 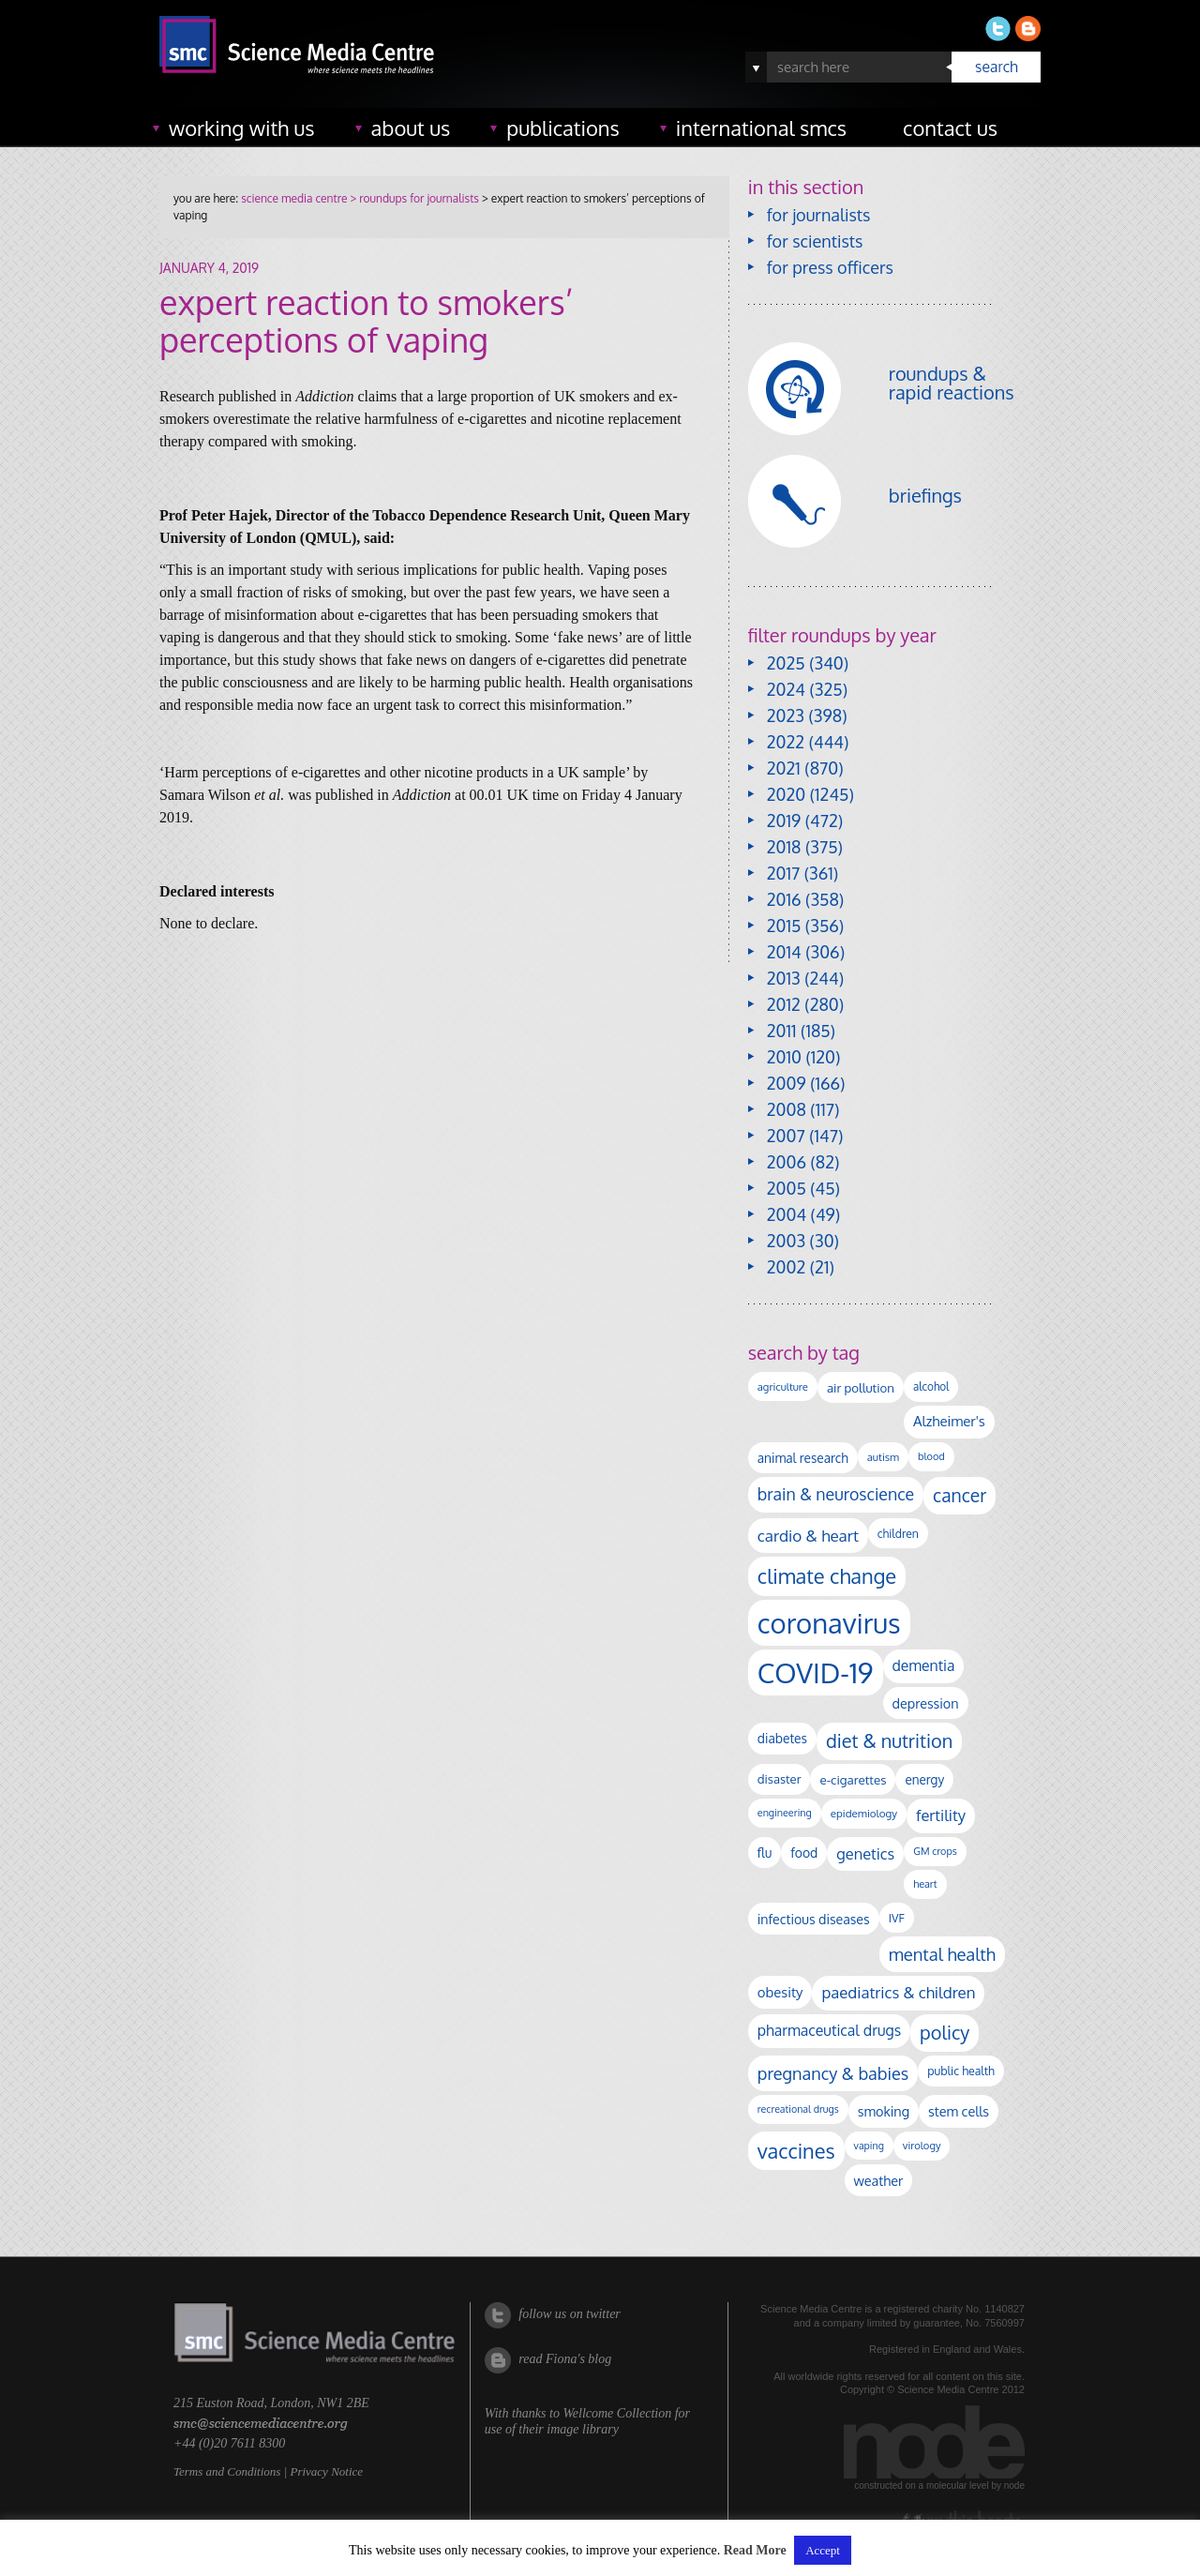 I want to click on children [children (109 items)], so click(x=898, y=1533).